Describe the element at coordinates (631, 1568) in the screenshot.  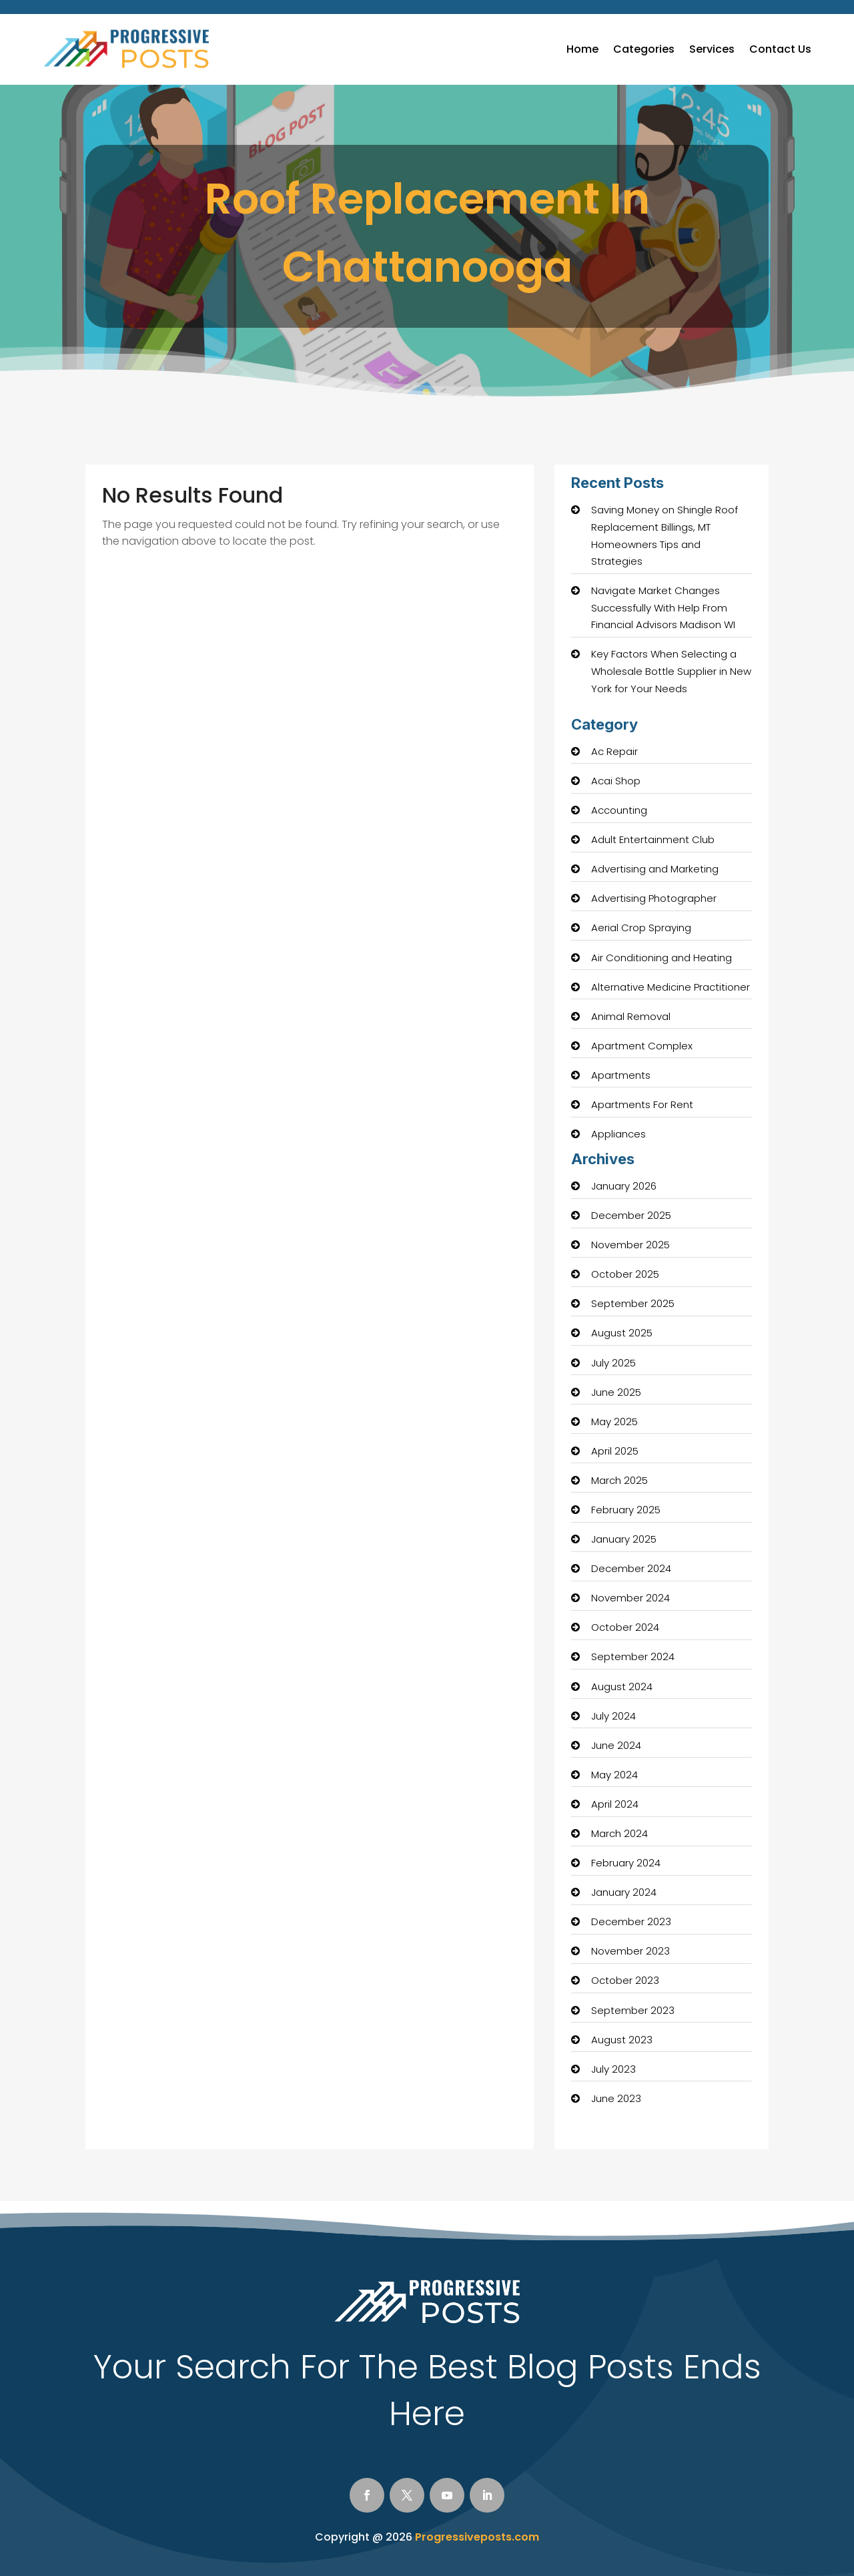
I see `December 2024` at that location.